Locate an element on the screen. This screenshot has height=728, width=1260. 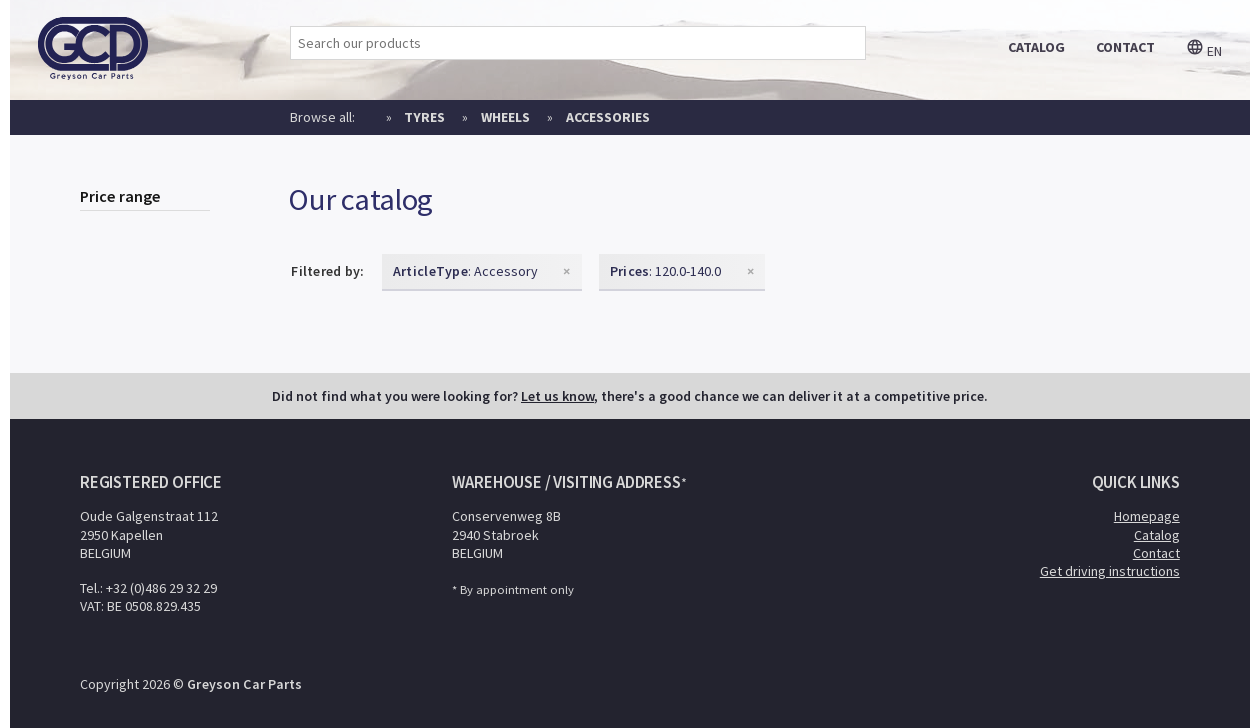
Catalog is located at coordinates (1157, 535).